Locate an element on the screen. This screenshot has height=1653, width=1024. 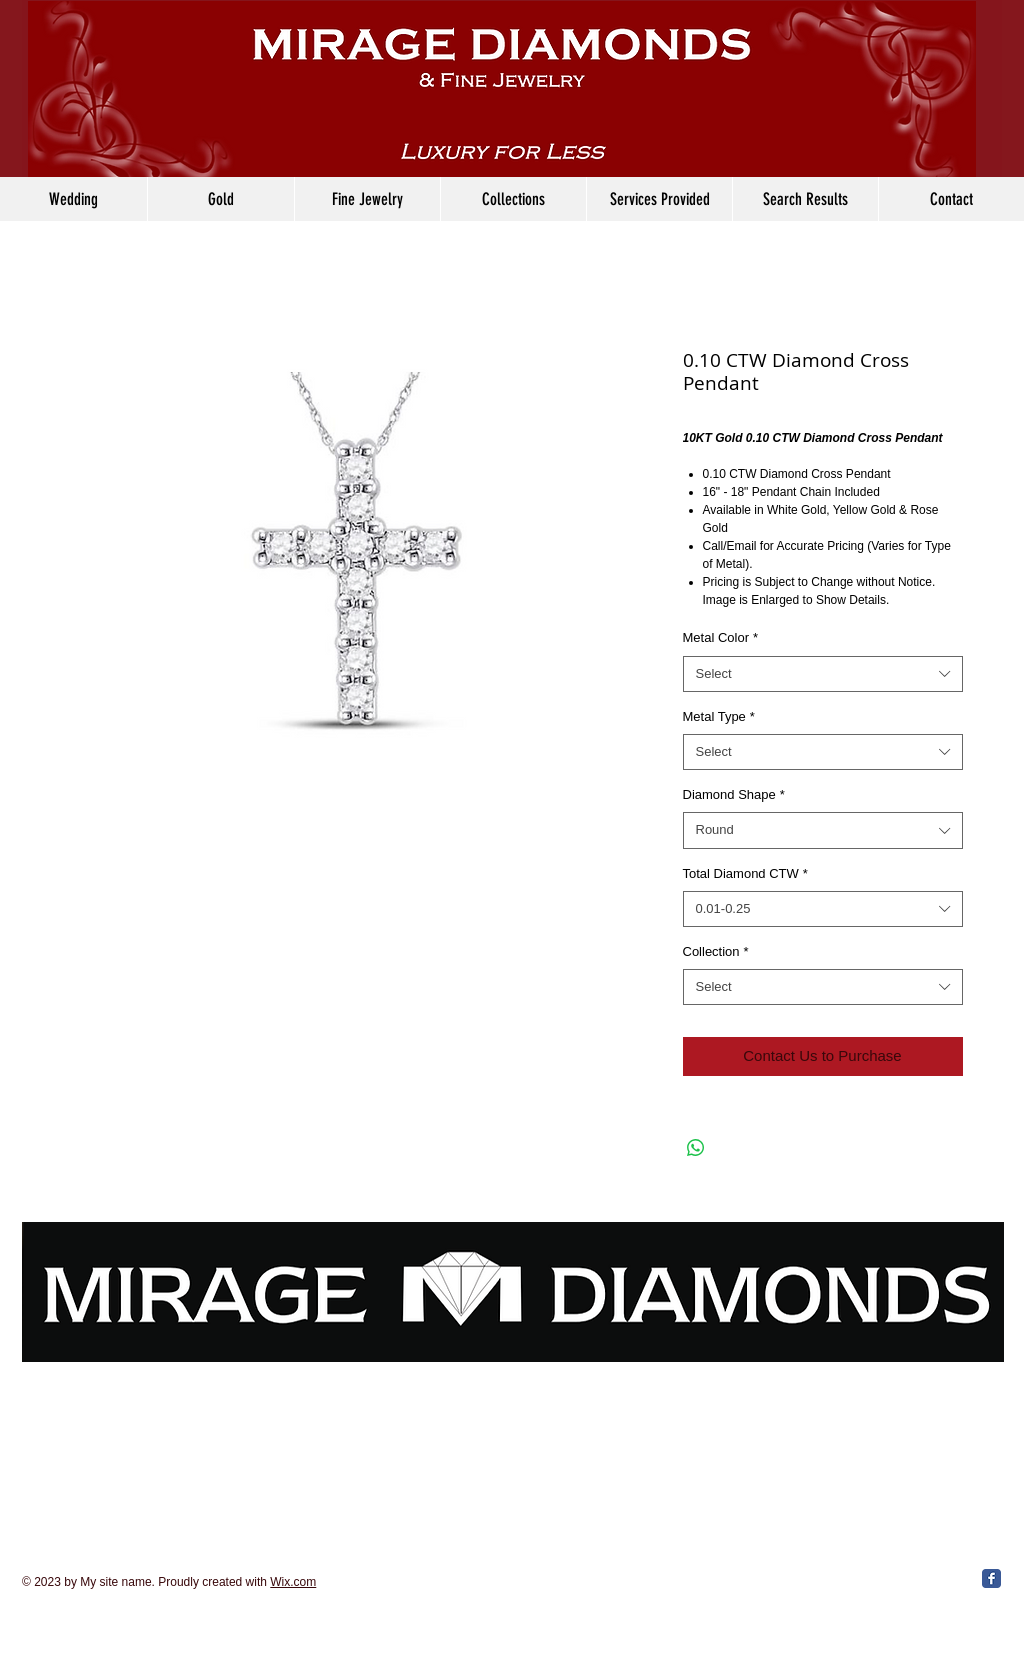
Metal Type is located at coordinates (719, 716).